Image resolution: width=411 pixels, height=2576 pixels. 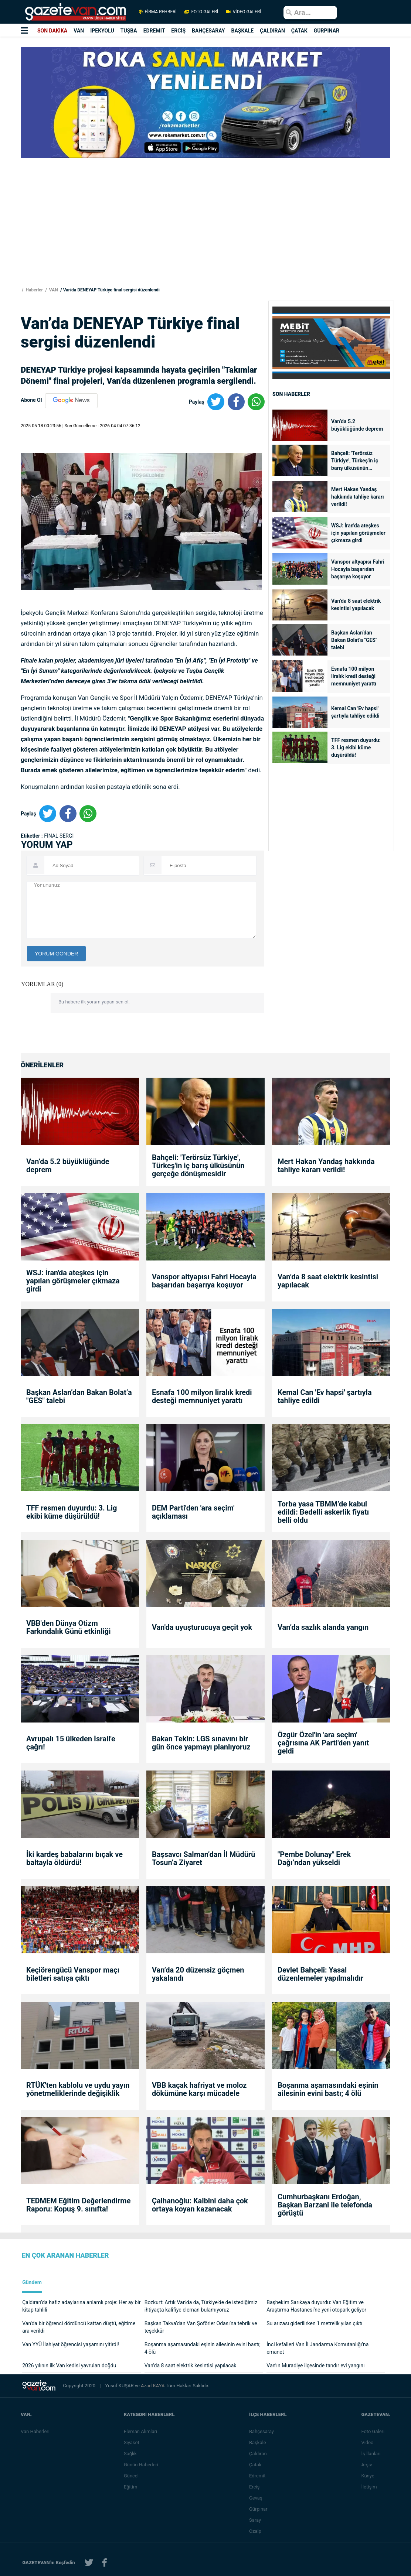 I want to click on Avrupalı 15 ülkeden İsrail'e çağrı!, so click(x=70, y=1743).